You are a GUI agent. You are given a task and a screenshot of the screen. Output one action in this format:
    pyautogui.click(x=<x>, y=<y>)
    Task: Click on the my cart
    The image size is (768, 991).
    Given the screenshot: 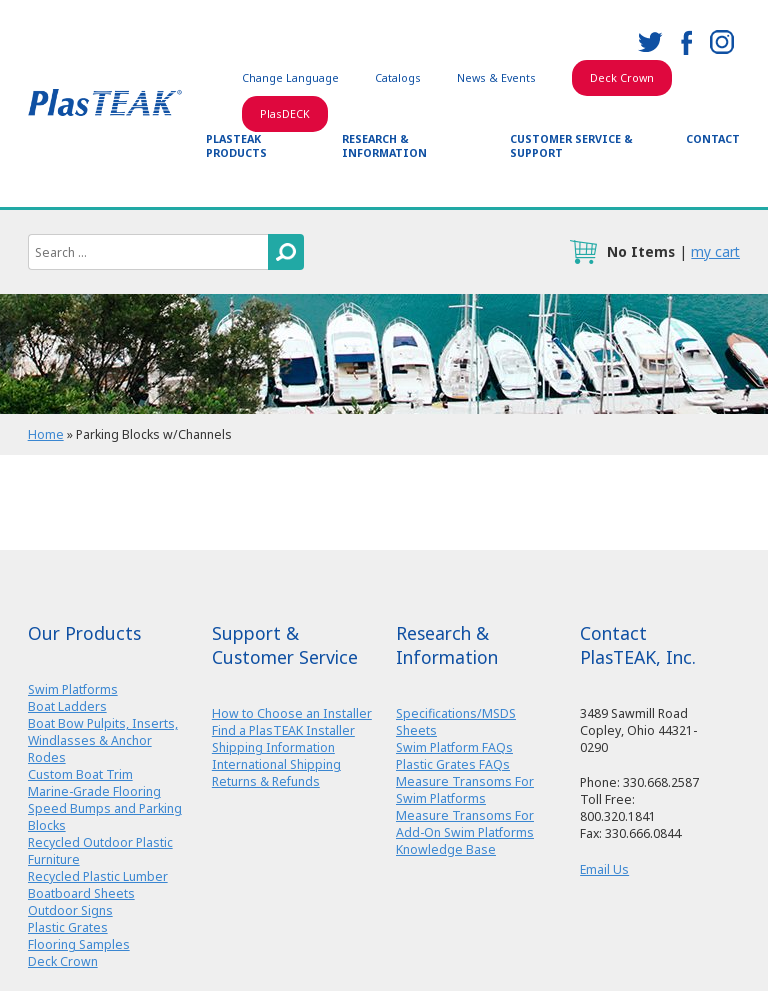 What is the action you would take?
    pyautogui.click(x=715, y=251)
    